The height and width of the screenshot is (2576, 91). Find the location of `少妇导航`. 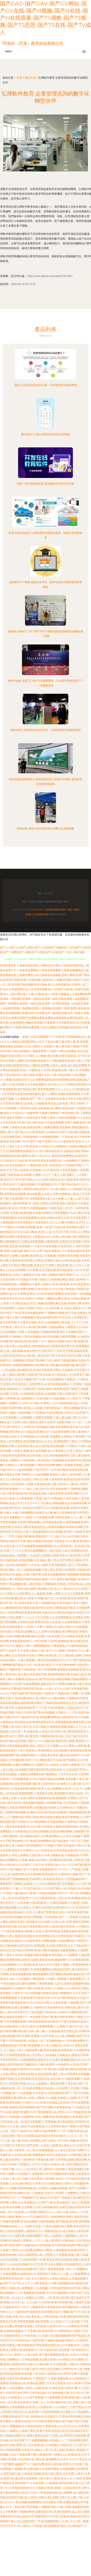

少妇导航 is located at coordinates (79, 1412).